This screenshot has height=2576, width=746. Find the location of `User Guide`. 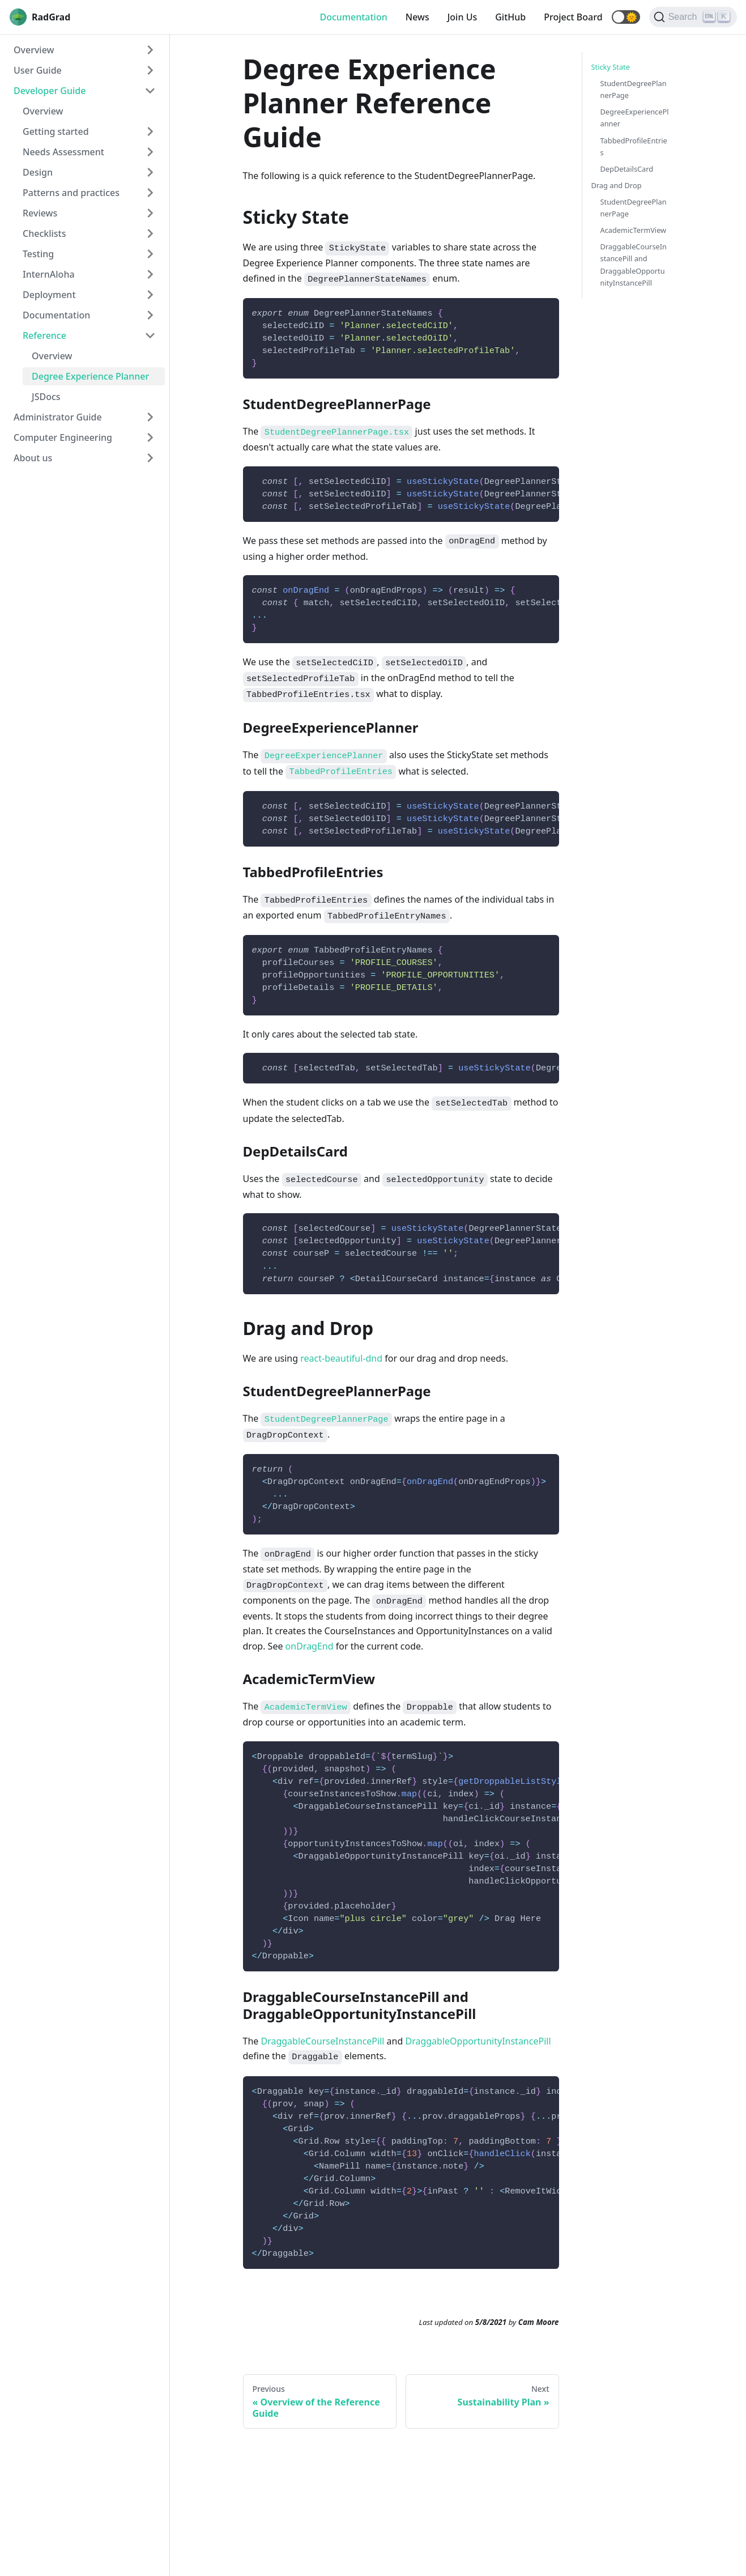

User Guide is located at coordinates (38, 70).